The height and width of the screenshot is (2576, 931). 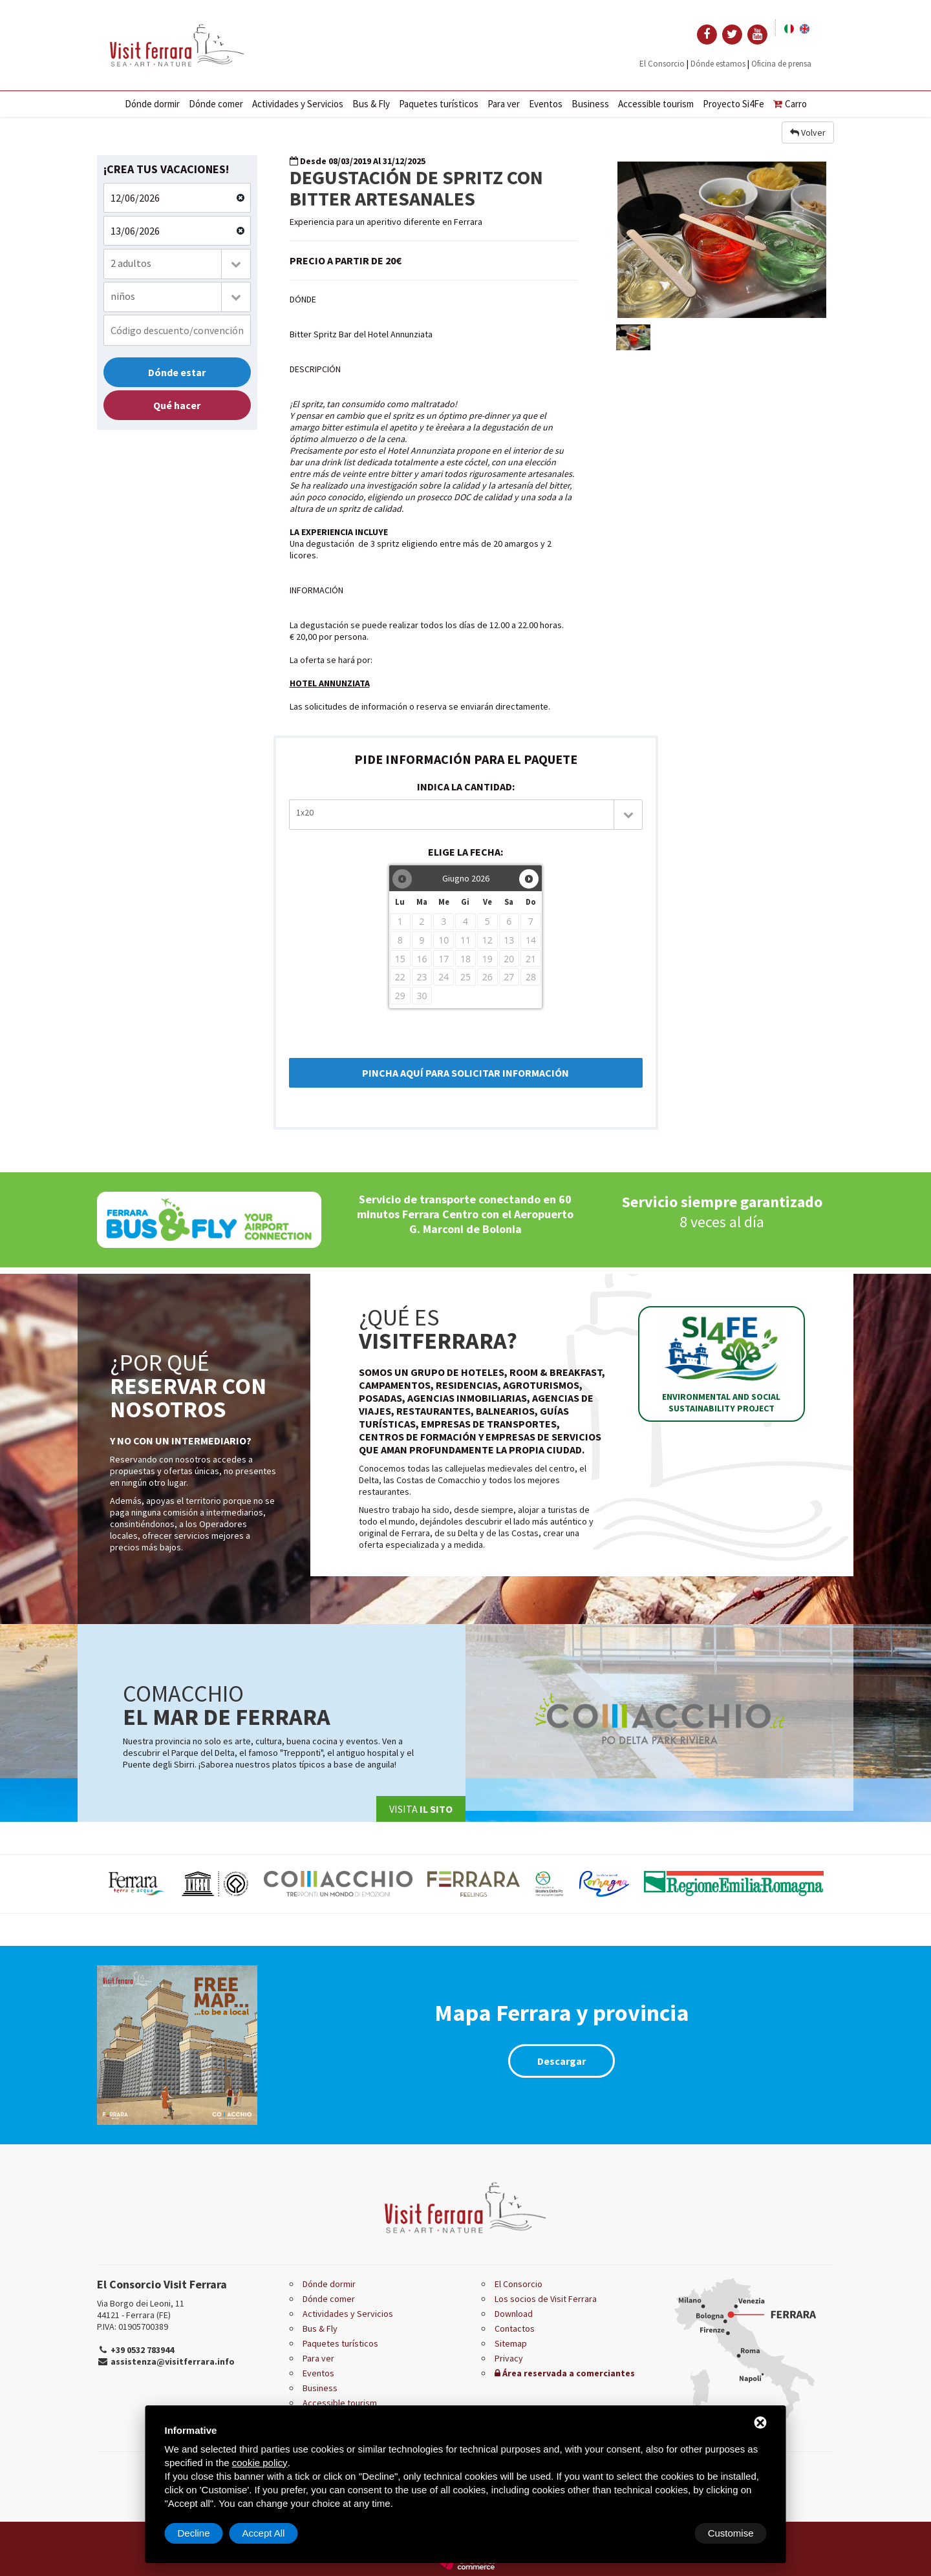 I want to click on Via Borgo dei Leoni, 11 44121 - Ferrara (FE), so click(x=140, y=2309).